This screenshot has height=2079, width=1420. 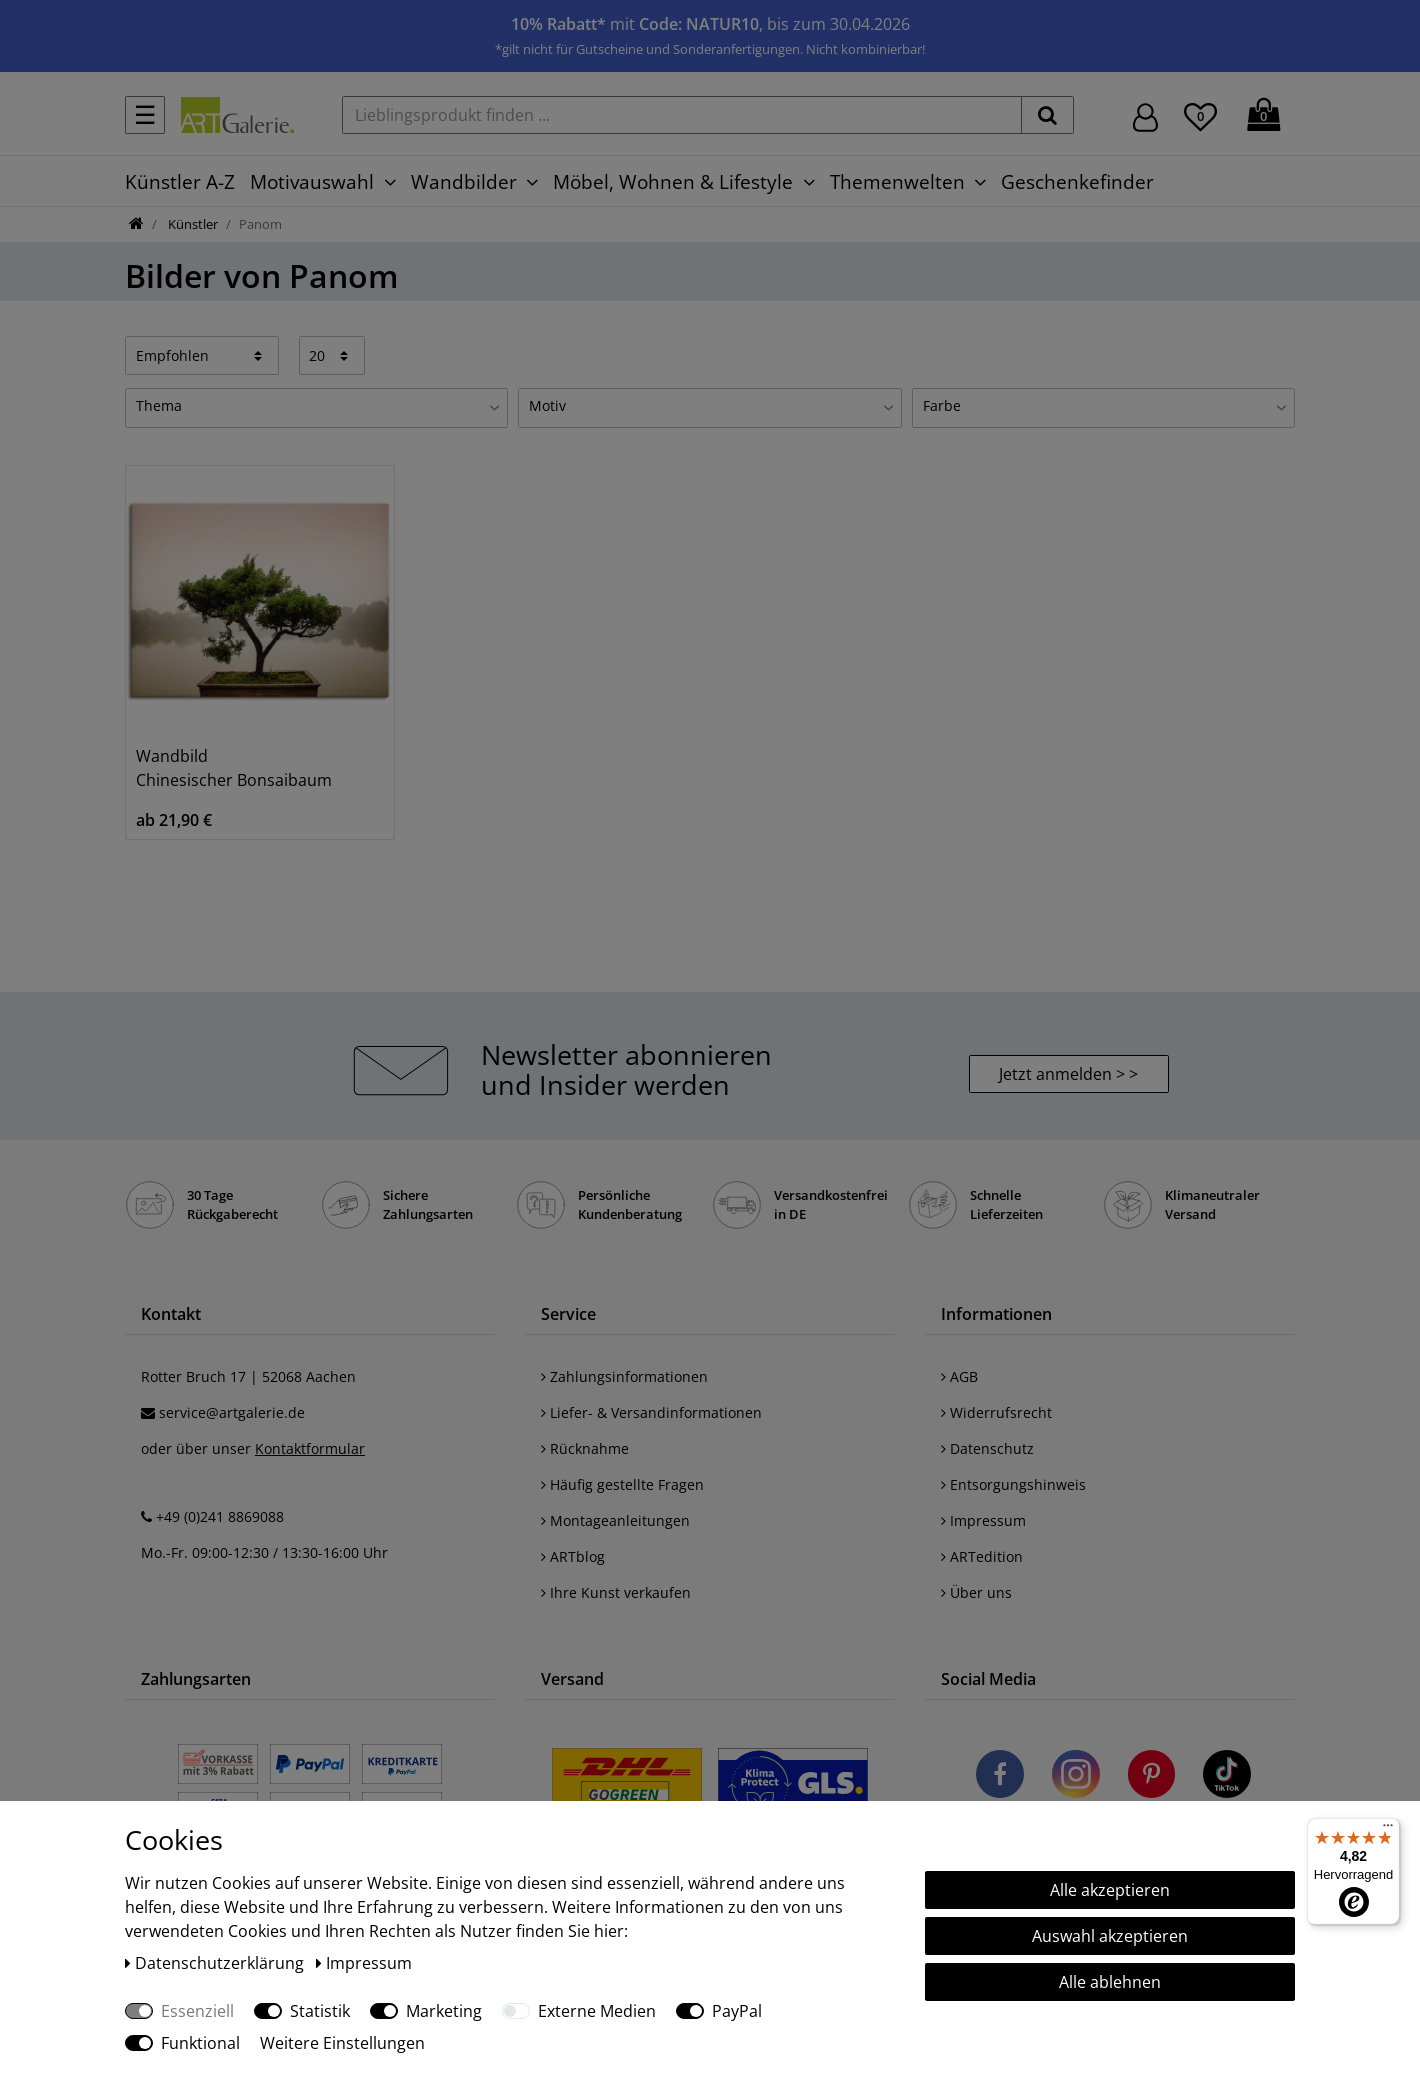 What do you see at coordinates (232, 1412) in the screenshot?
I see `service@artgalerie.de` at bounding box center [232, 1412].